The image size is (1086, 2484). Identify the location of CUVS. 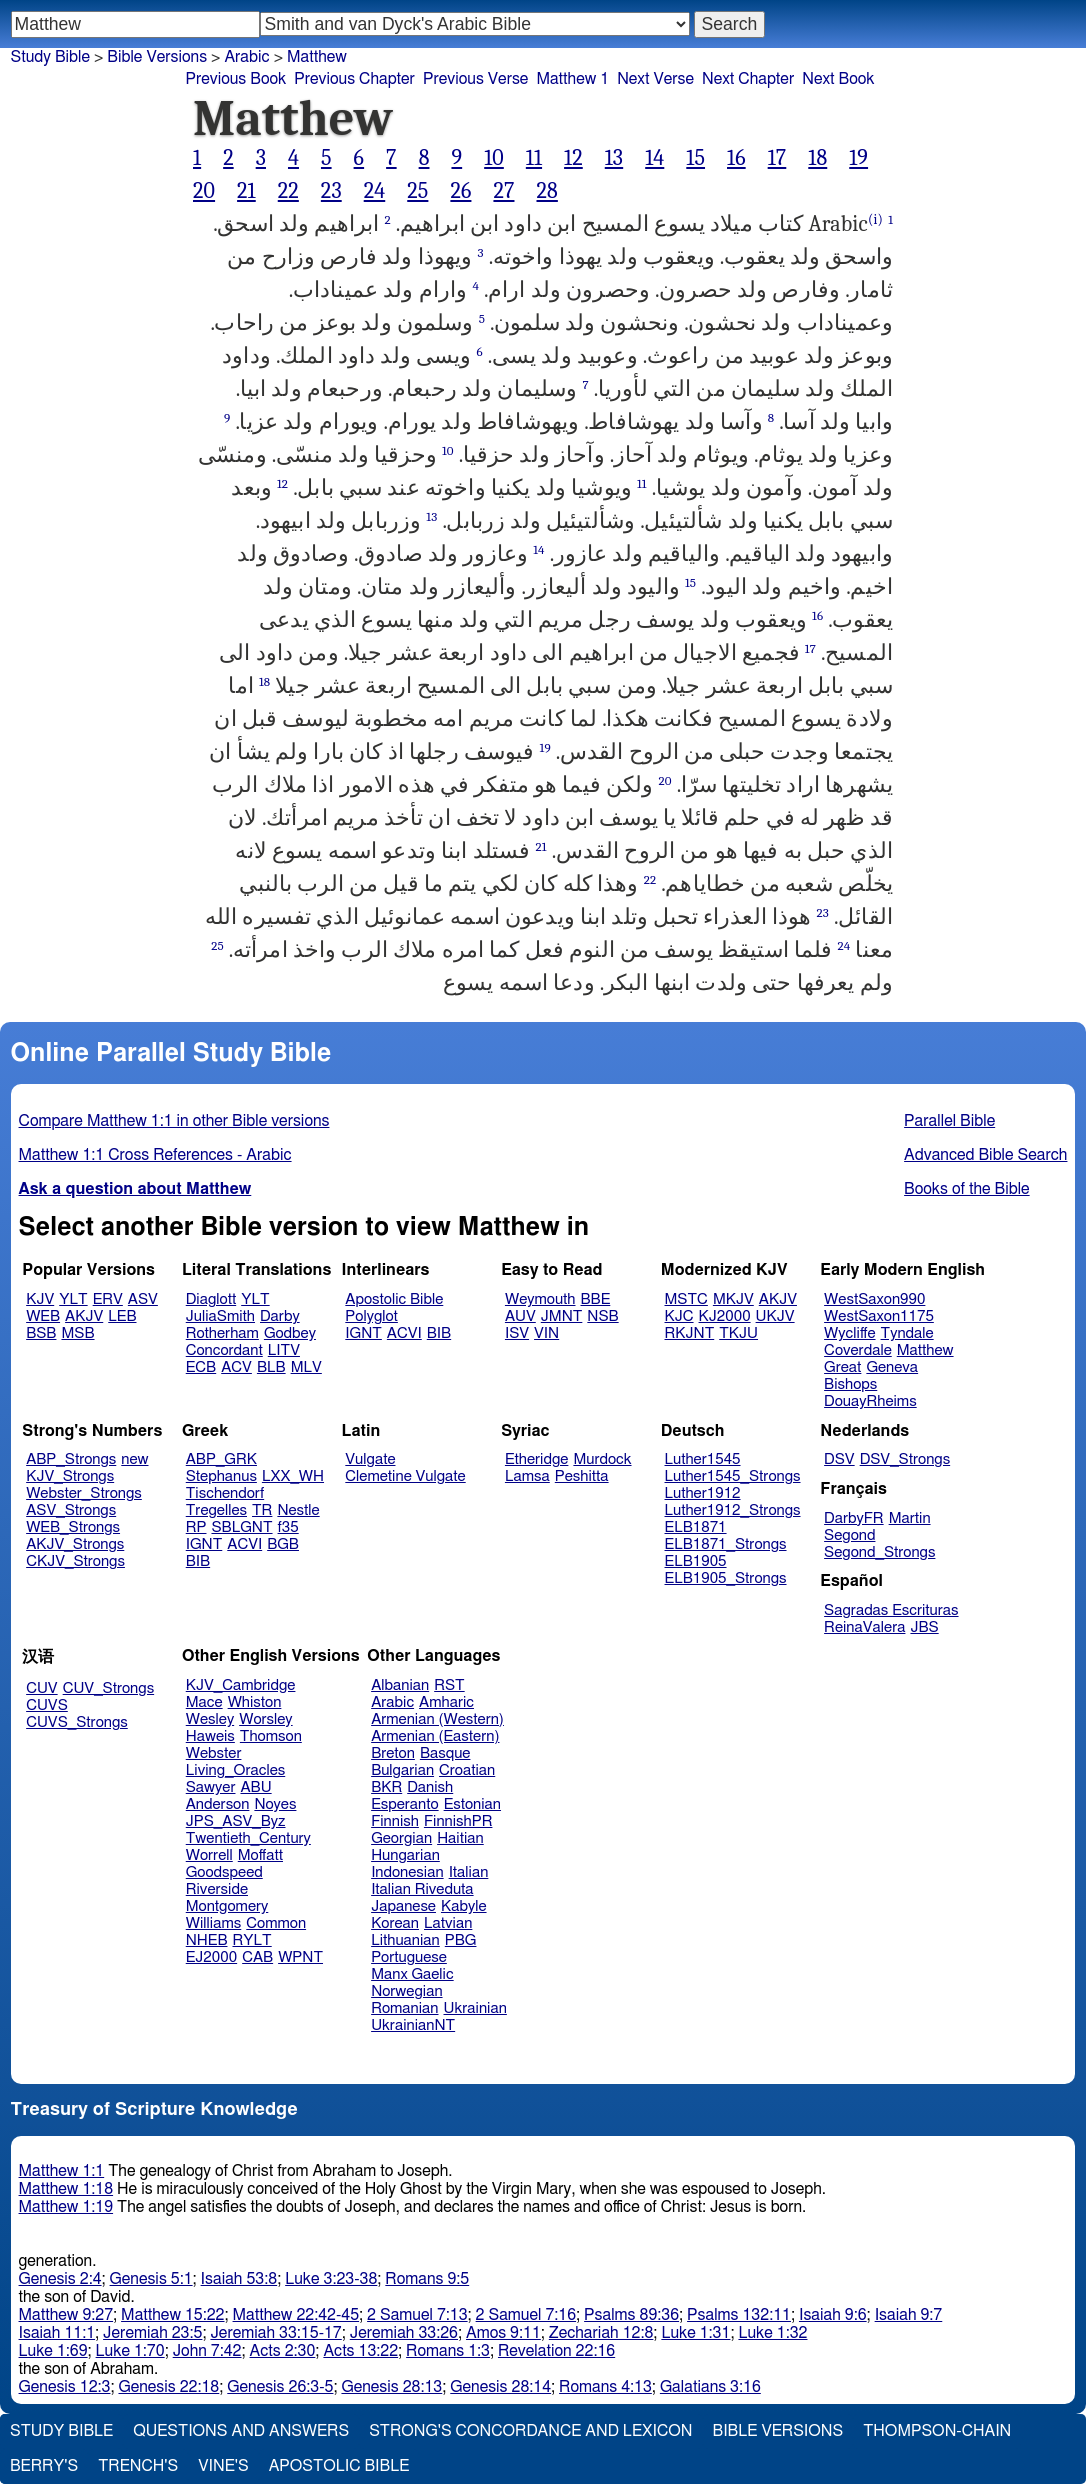
(47, 1705).